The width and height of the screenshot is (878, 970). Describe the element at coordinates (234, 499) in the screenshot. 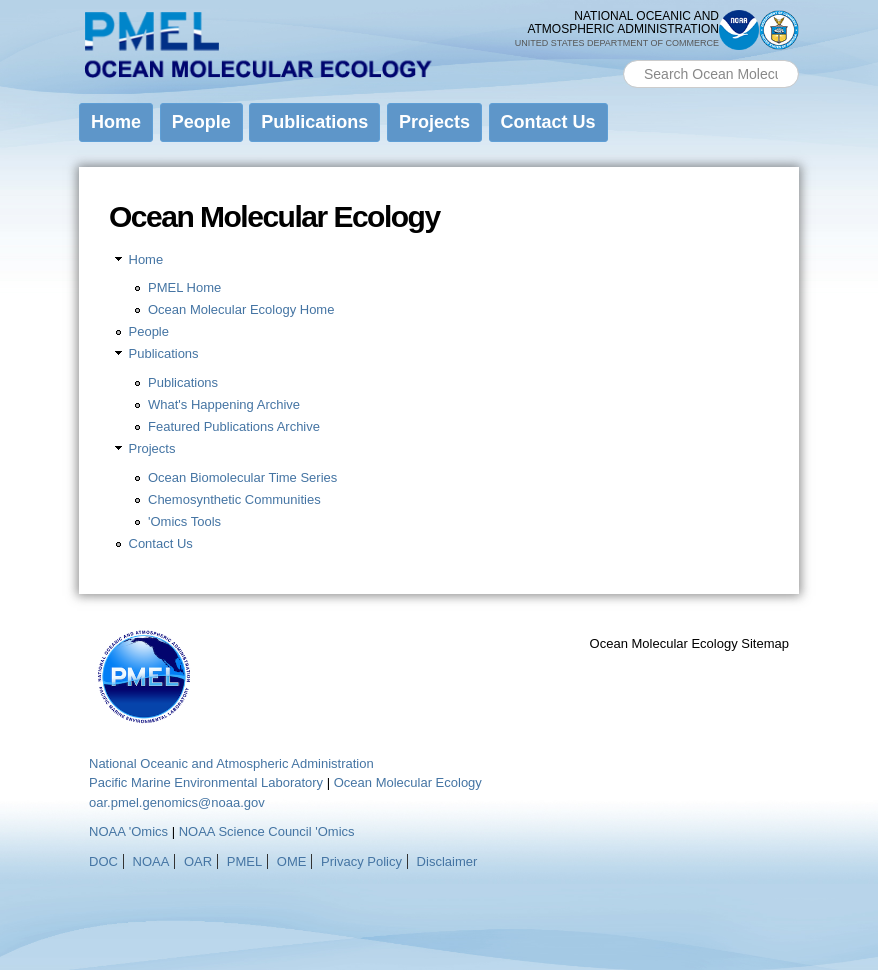

I see `Chemosynthetic Communities` at that location.